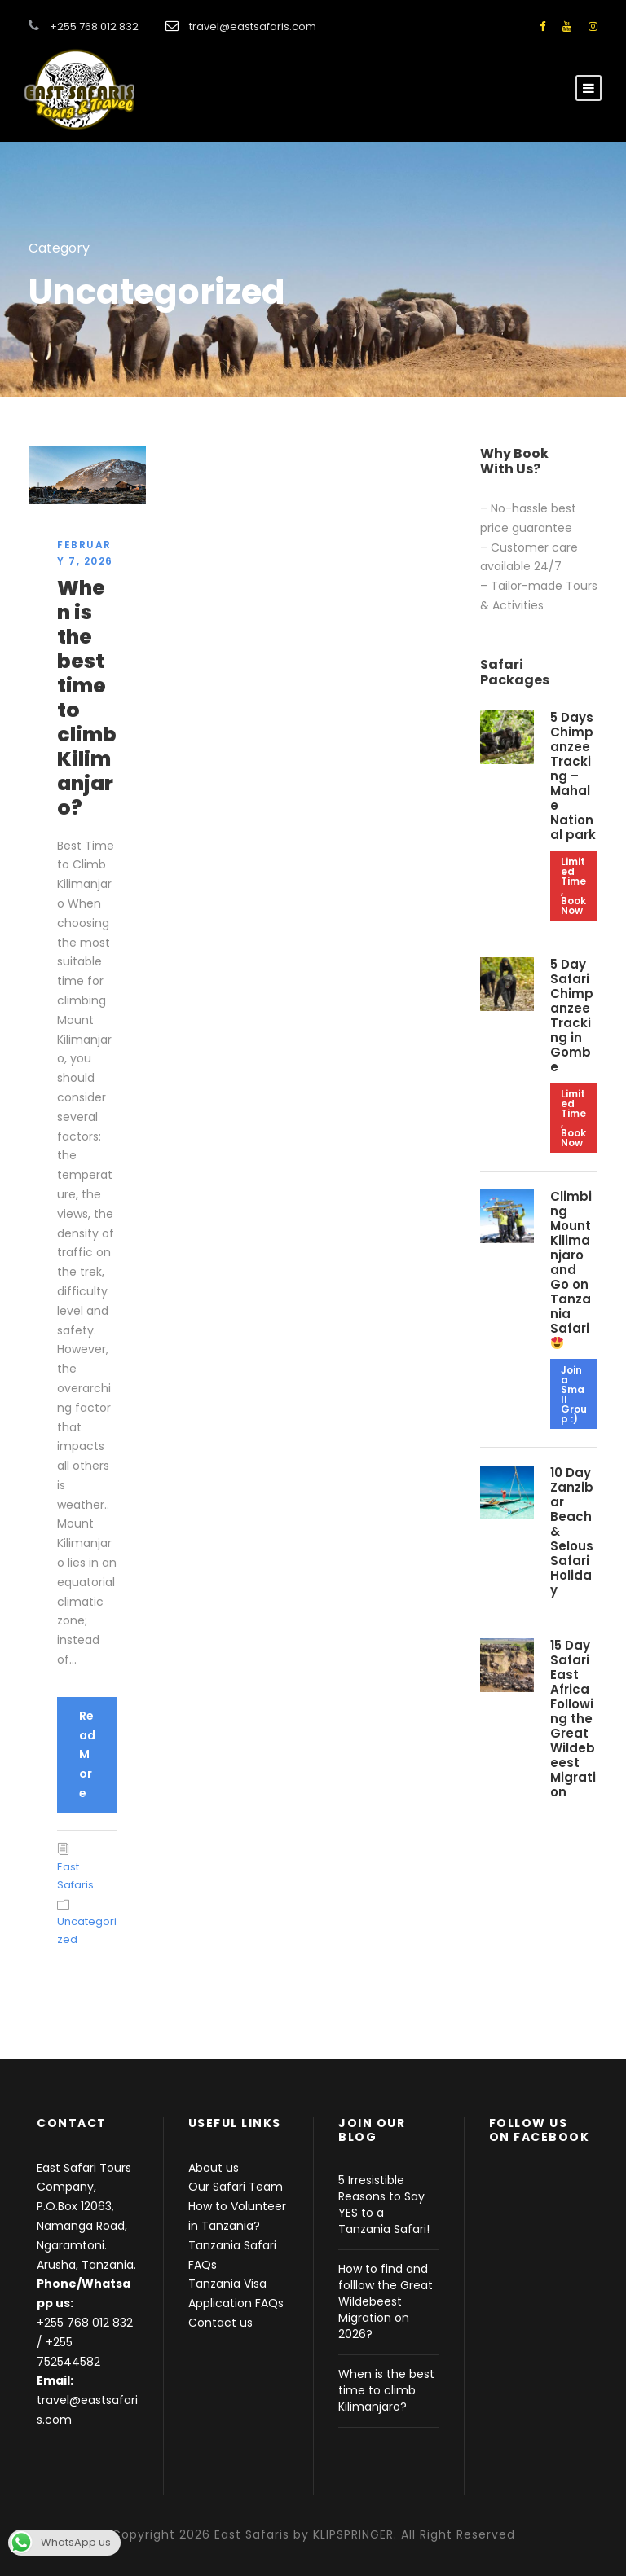  What do you see at coordinates (87, 698) in the screenshot?
I see `When is the best time to climb Kilimanjaro?` at bounding box center [87, 698].